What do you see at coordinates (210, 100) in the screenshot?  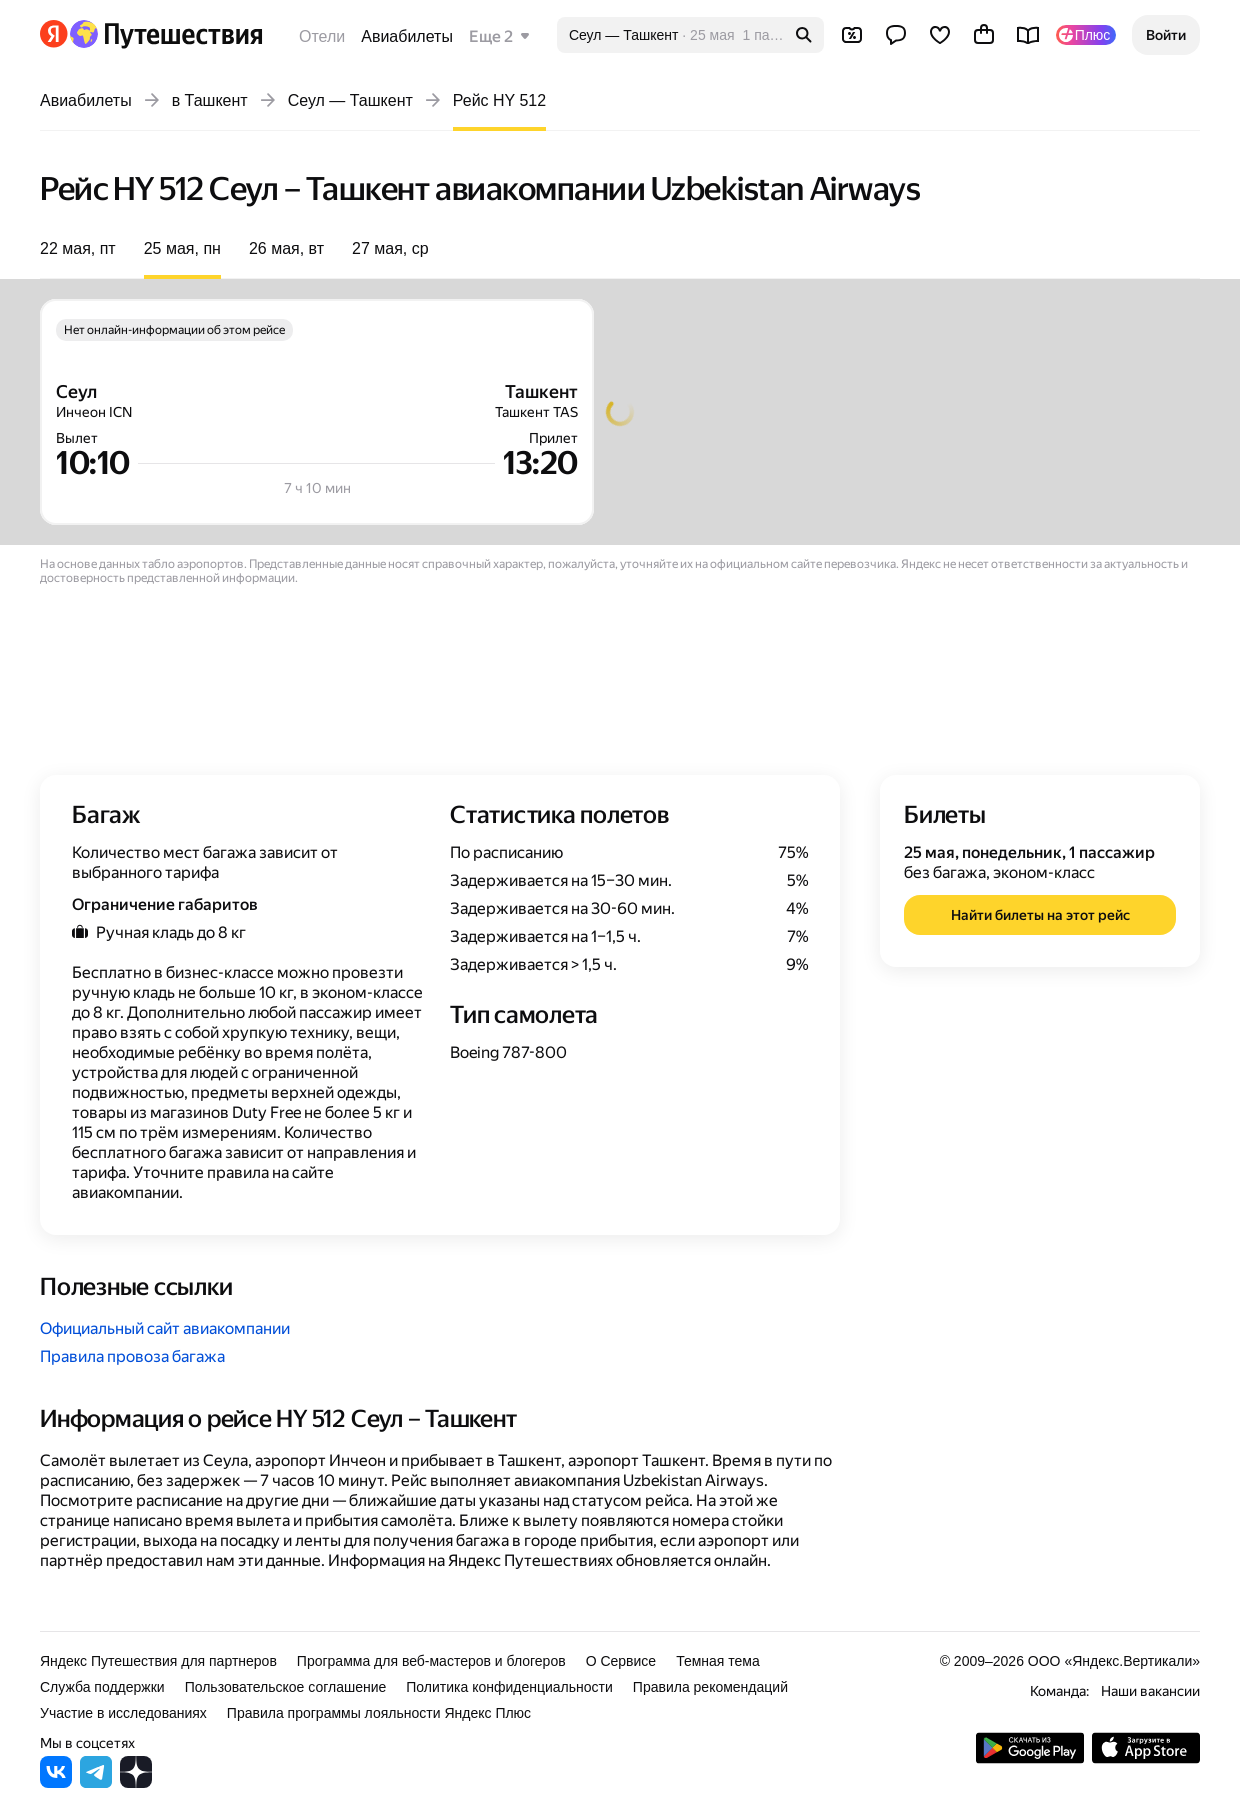 I see `в Ташкент` at bounding box center [210, 100].